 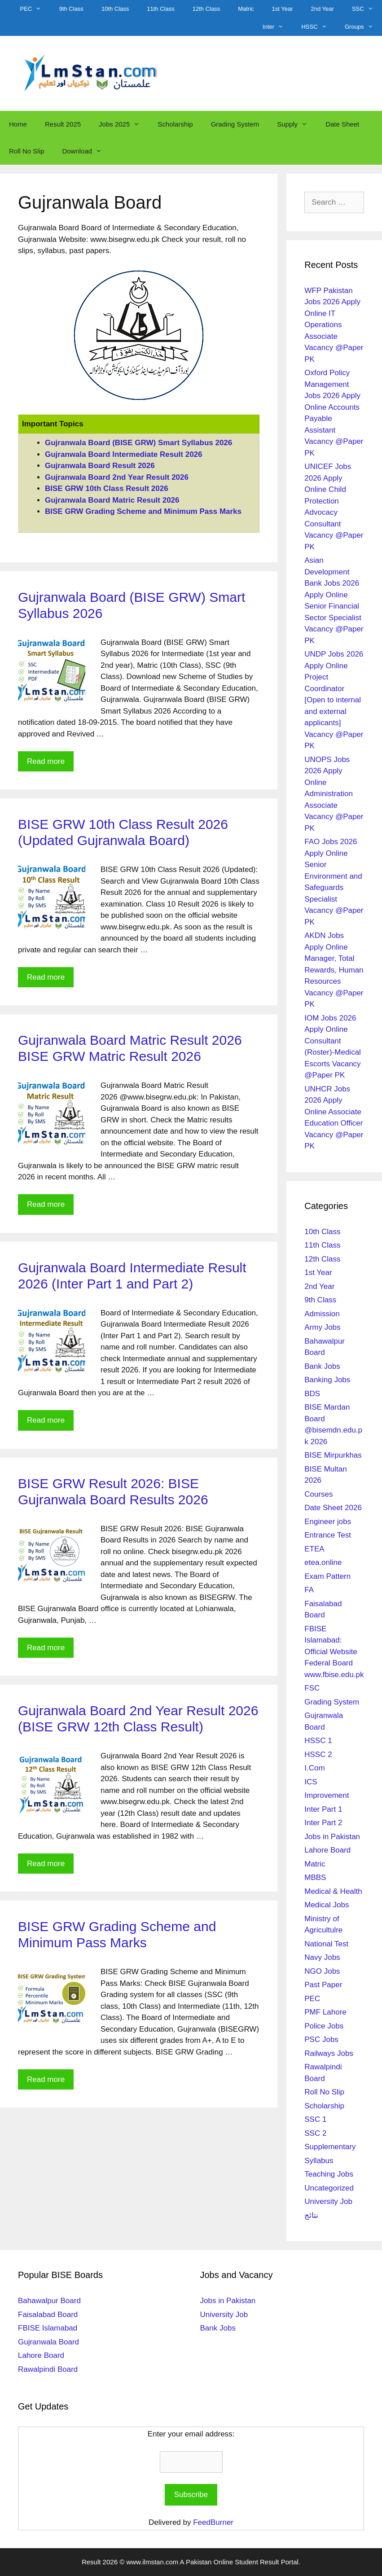 What do you see at coordinates (329, 2188) in the screenshot?
I see `Uncategorized` at bounding box center [329, 2188].